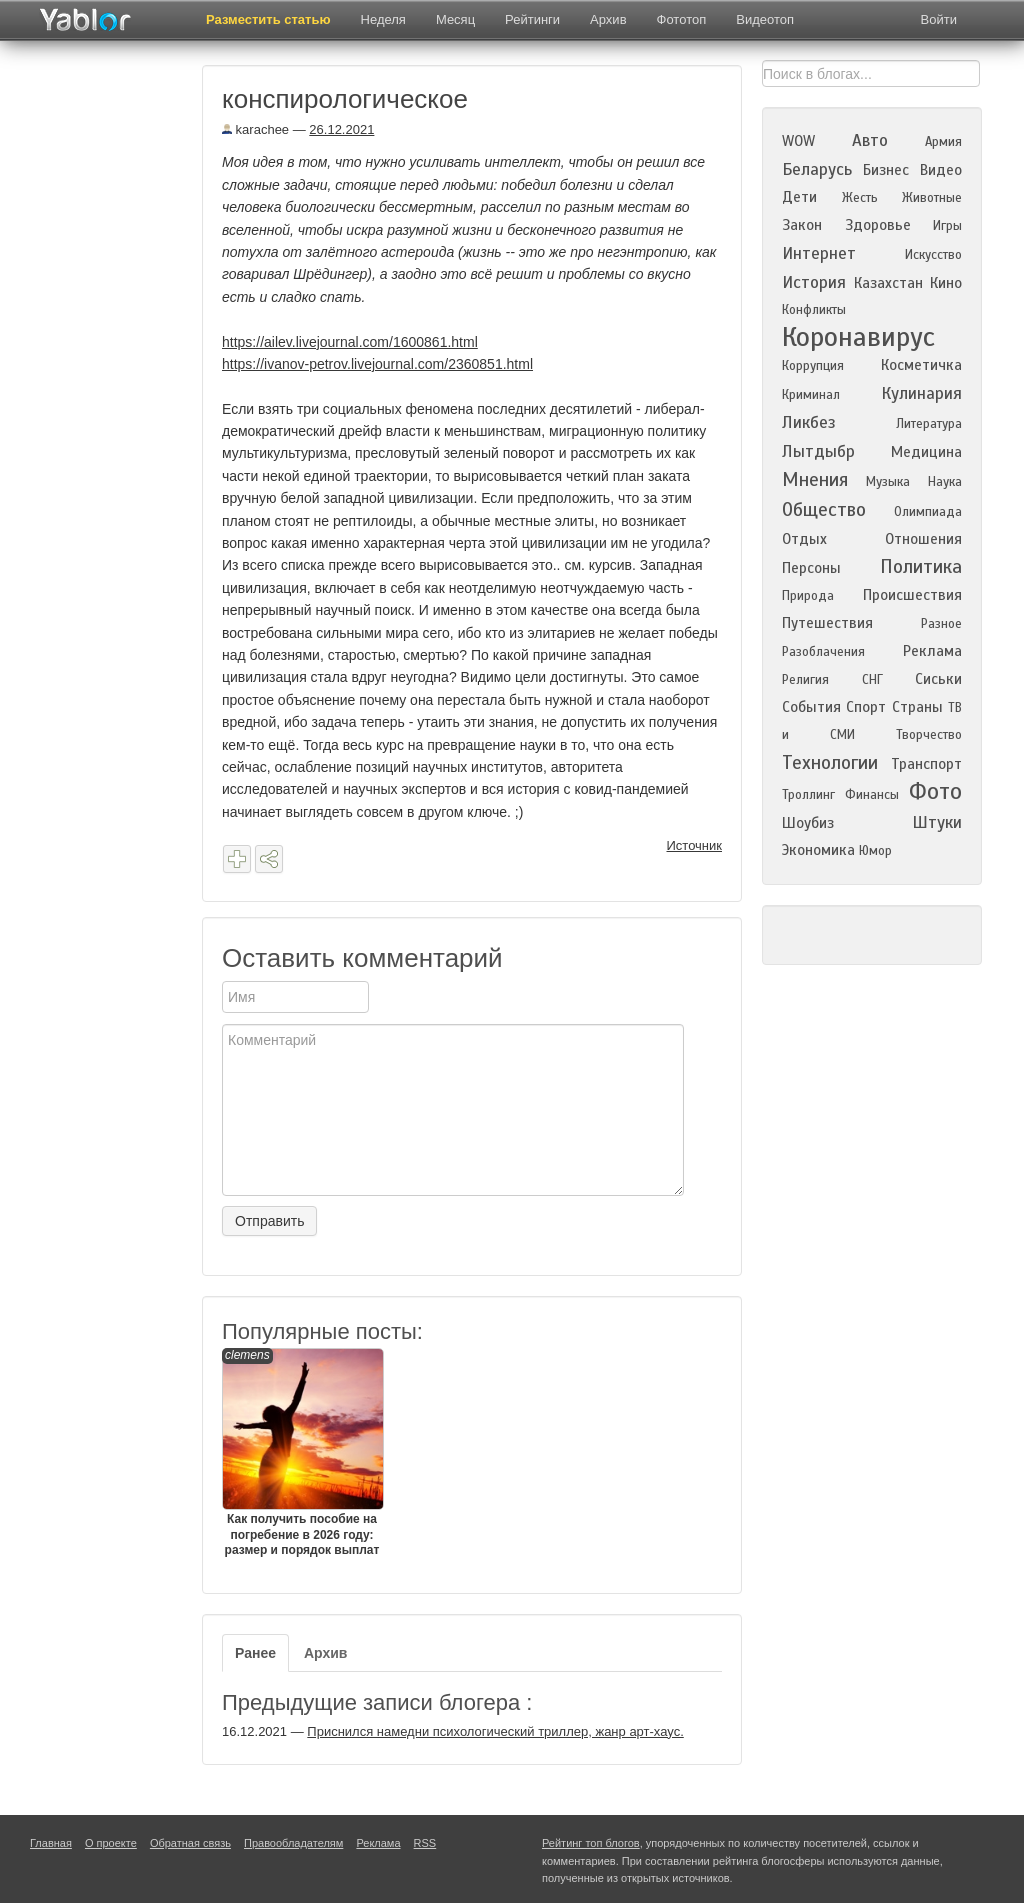 This screenshot has width=1024, height=1903. What do you see at coordinates (886, 170) in the screenshot?
I see `Бизнес` at bounding box center [886, 170].